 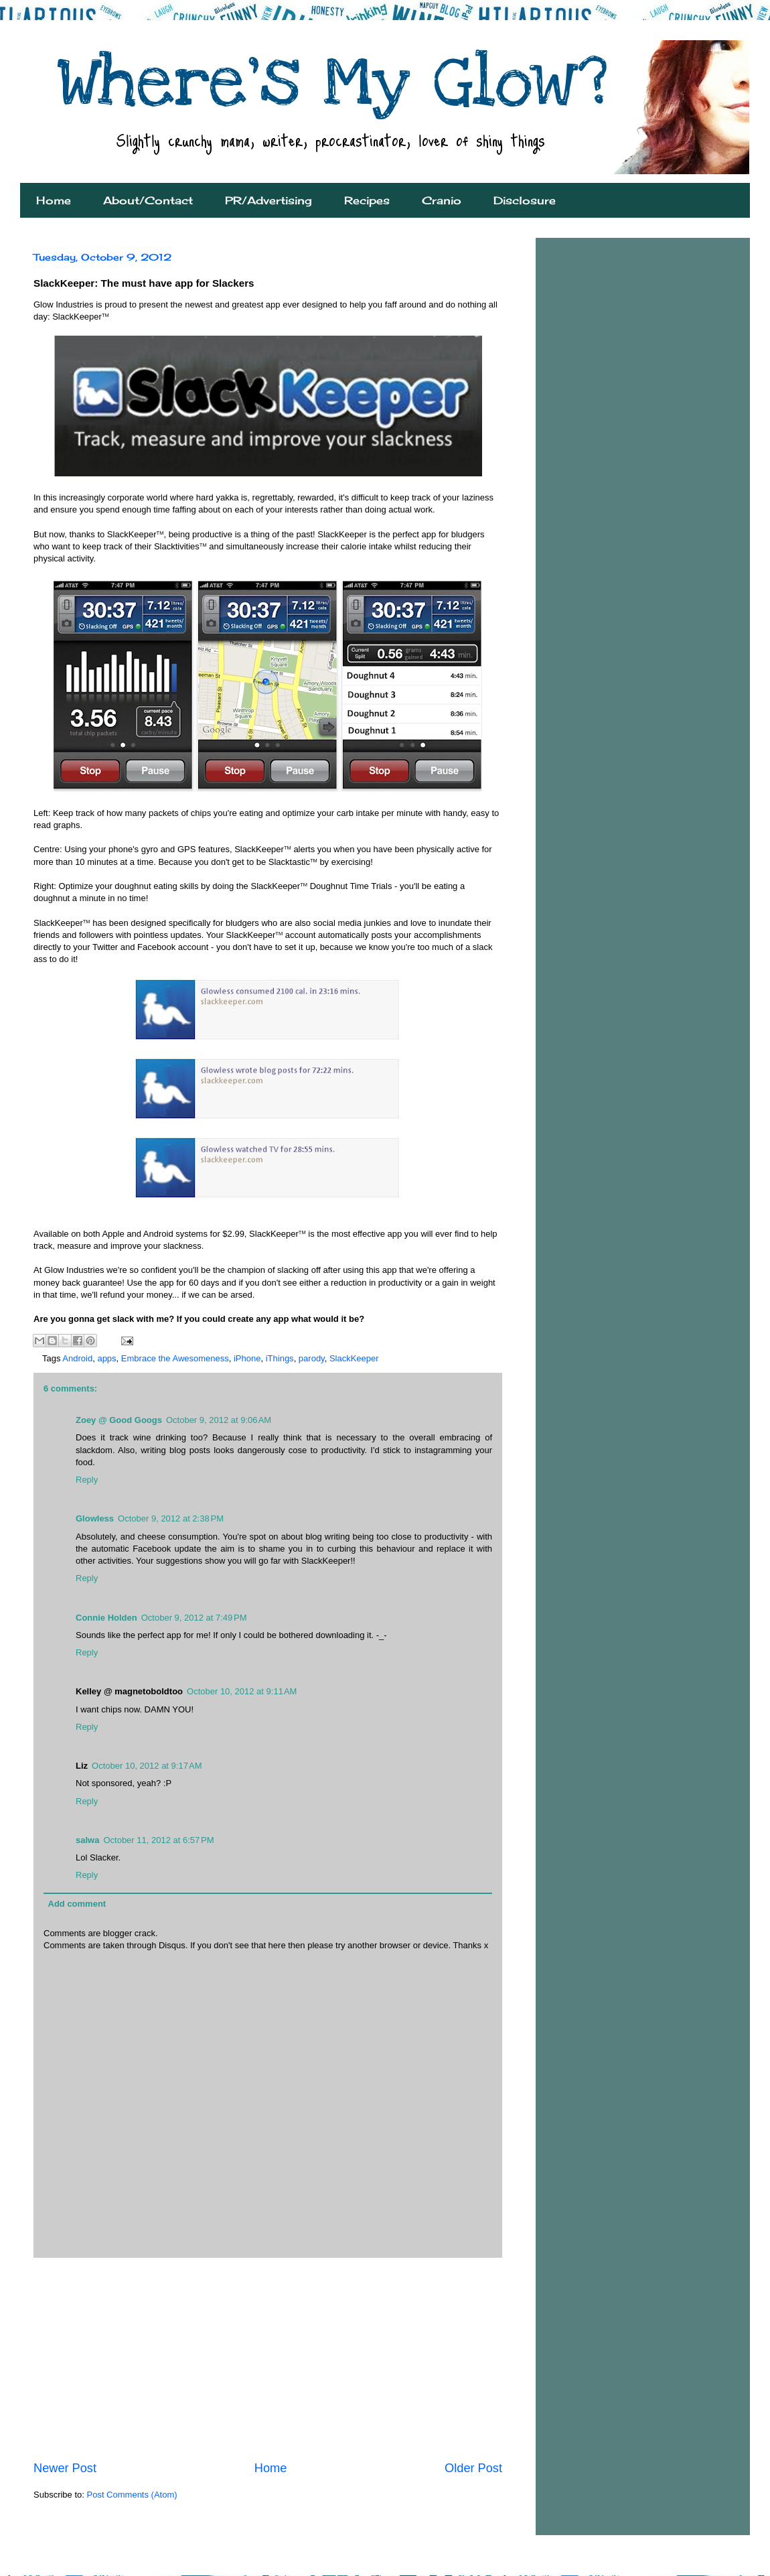 I want to click on Android, so click(x=77, y=1358).